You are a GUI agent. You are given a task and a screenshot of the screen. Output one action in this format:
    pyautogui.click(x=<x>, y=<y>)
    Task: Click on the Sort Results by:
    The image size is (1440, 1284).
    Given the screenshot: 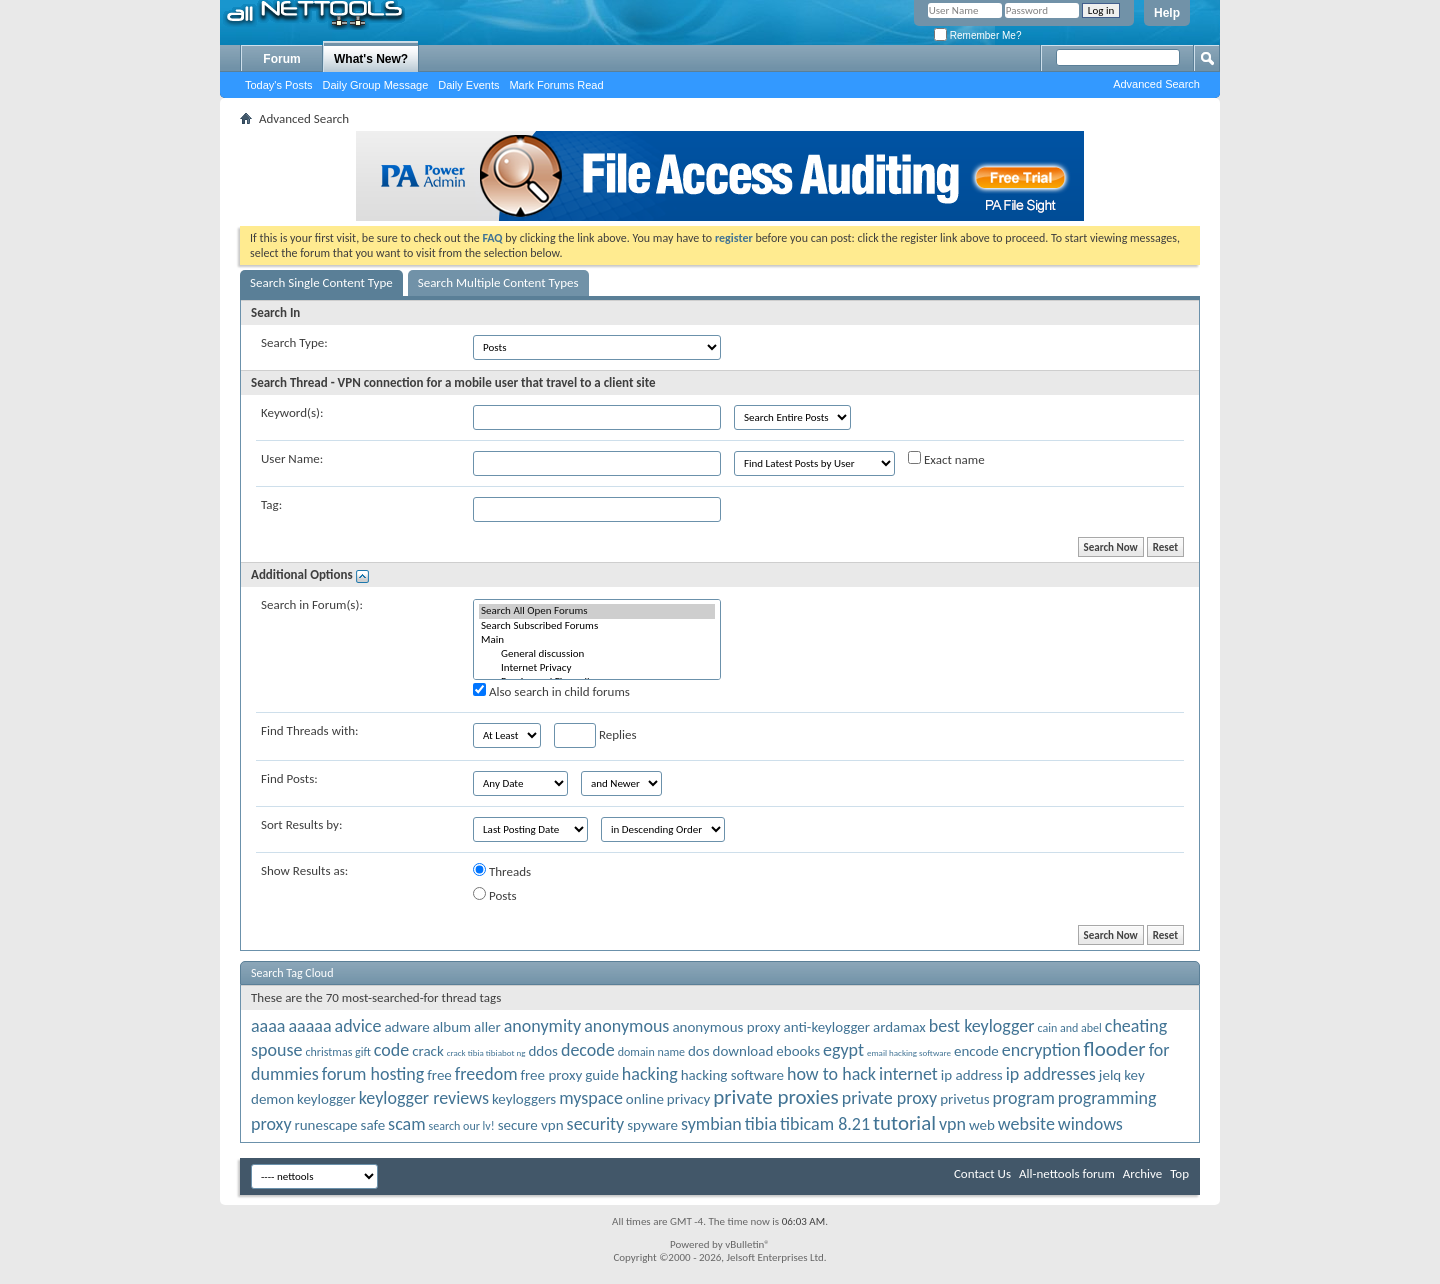 What is the action you would take?
    pyautogui.click(x=301, y=824)
    